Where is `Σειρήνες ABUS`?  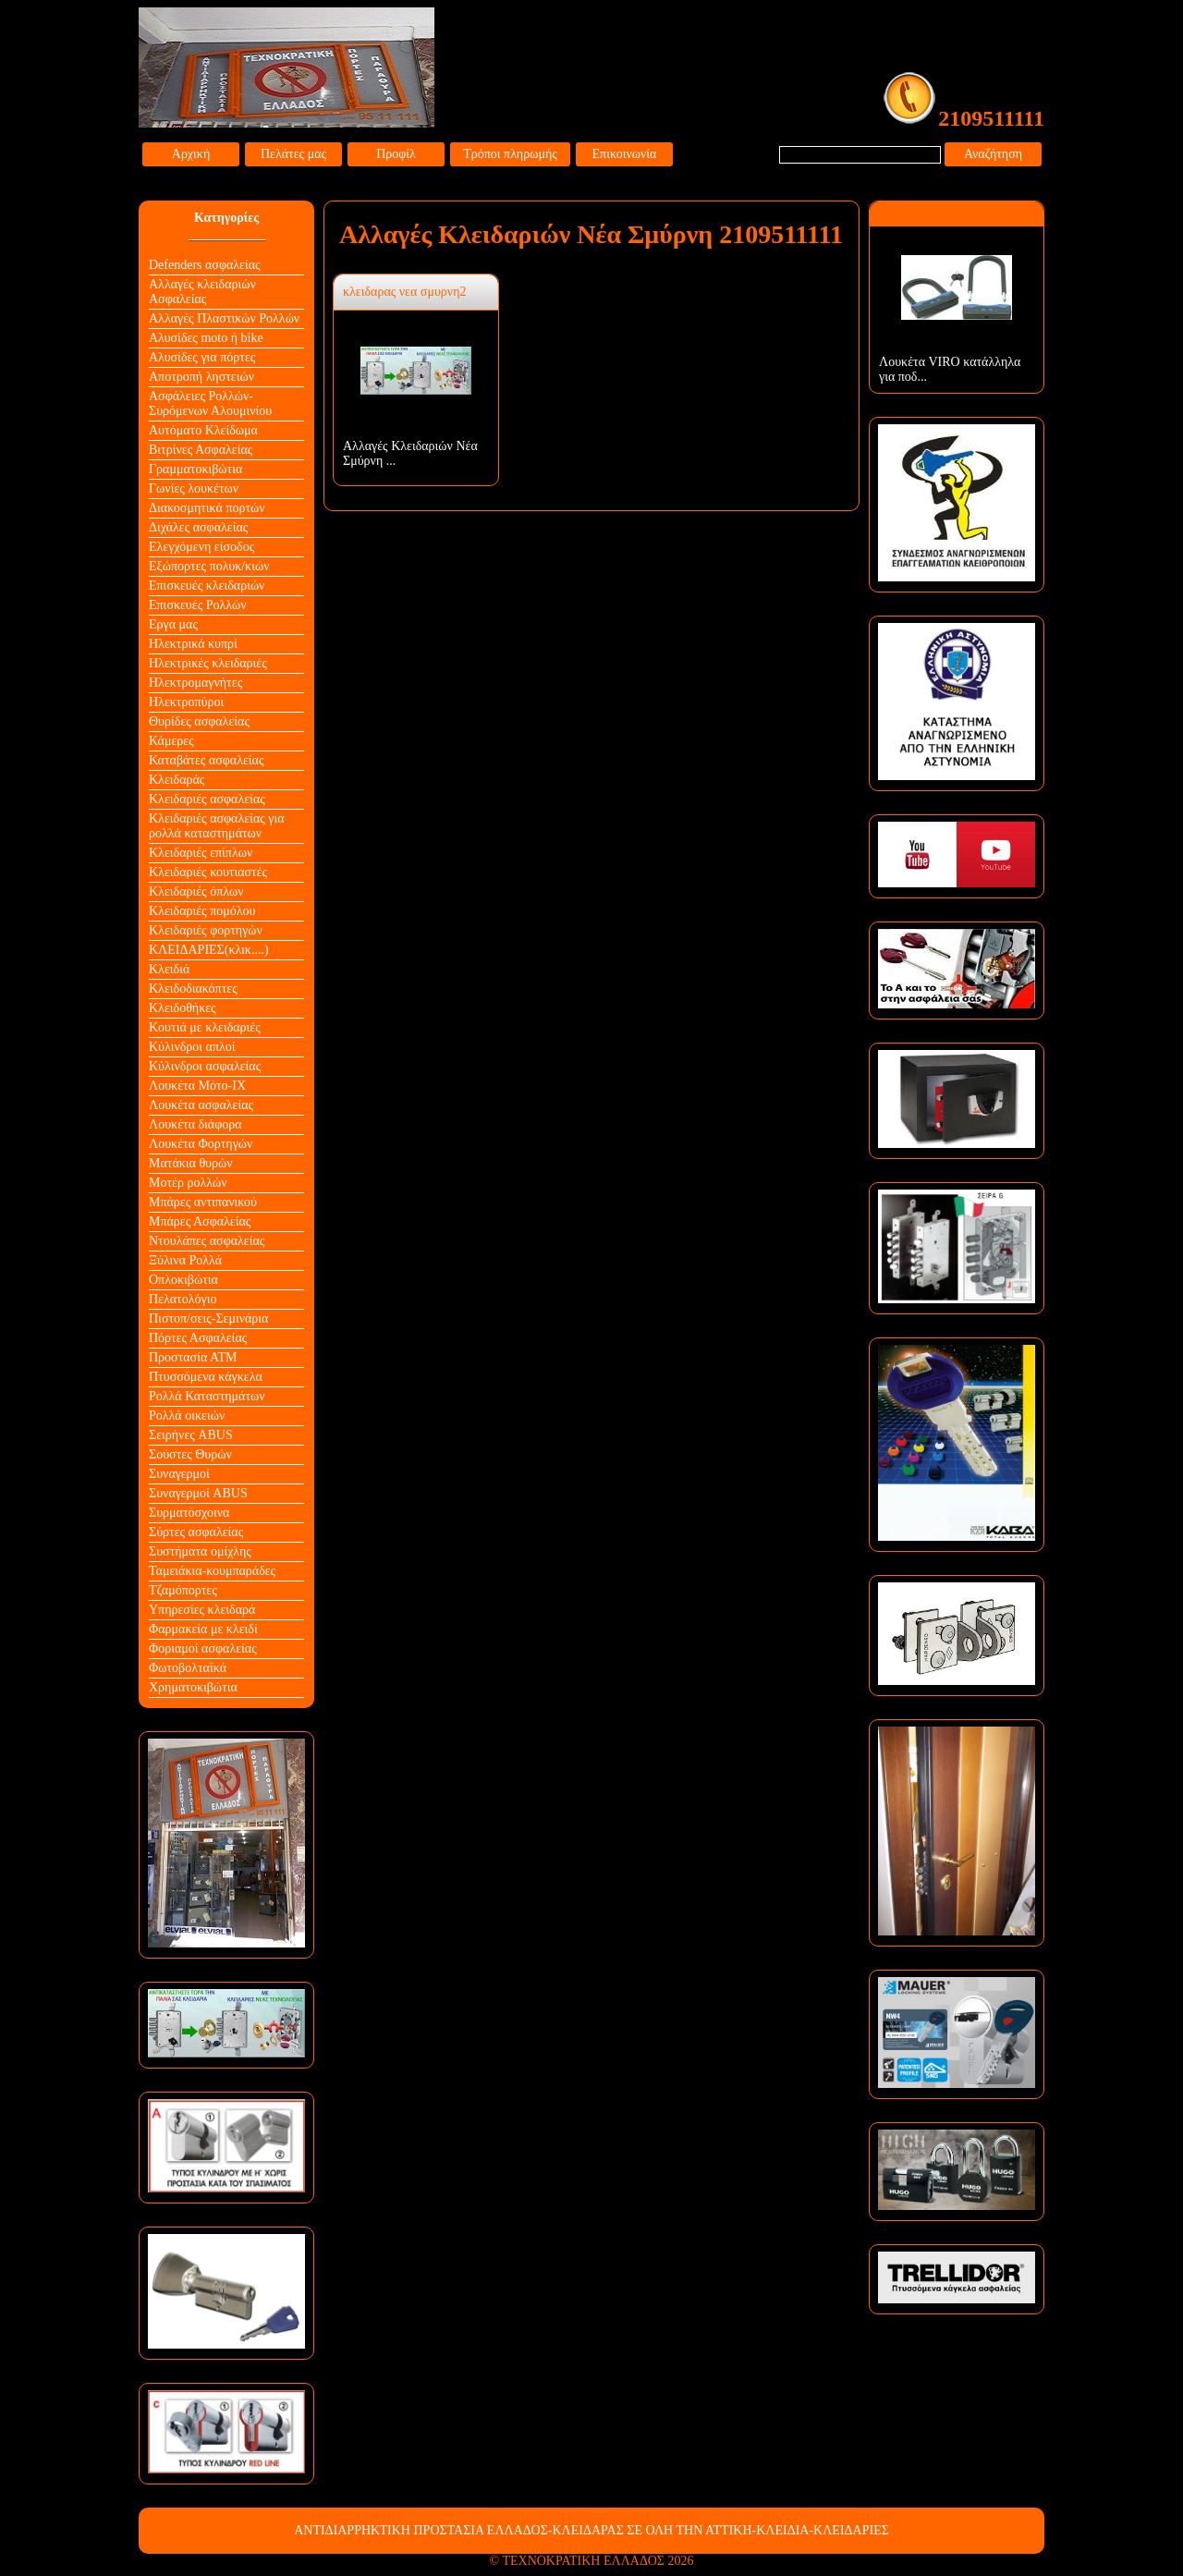
Σειρήνες ABUS is located at coordinates (191, 1435).